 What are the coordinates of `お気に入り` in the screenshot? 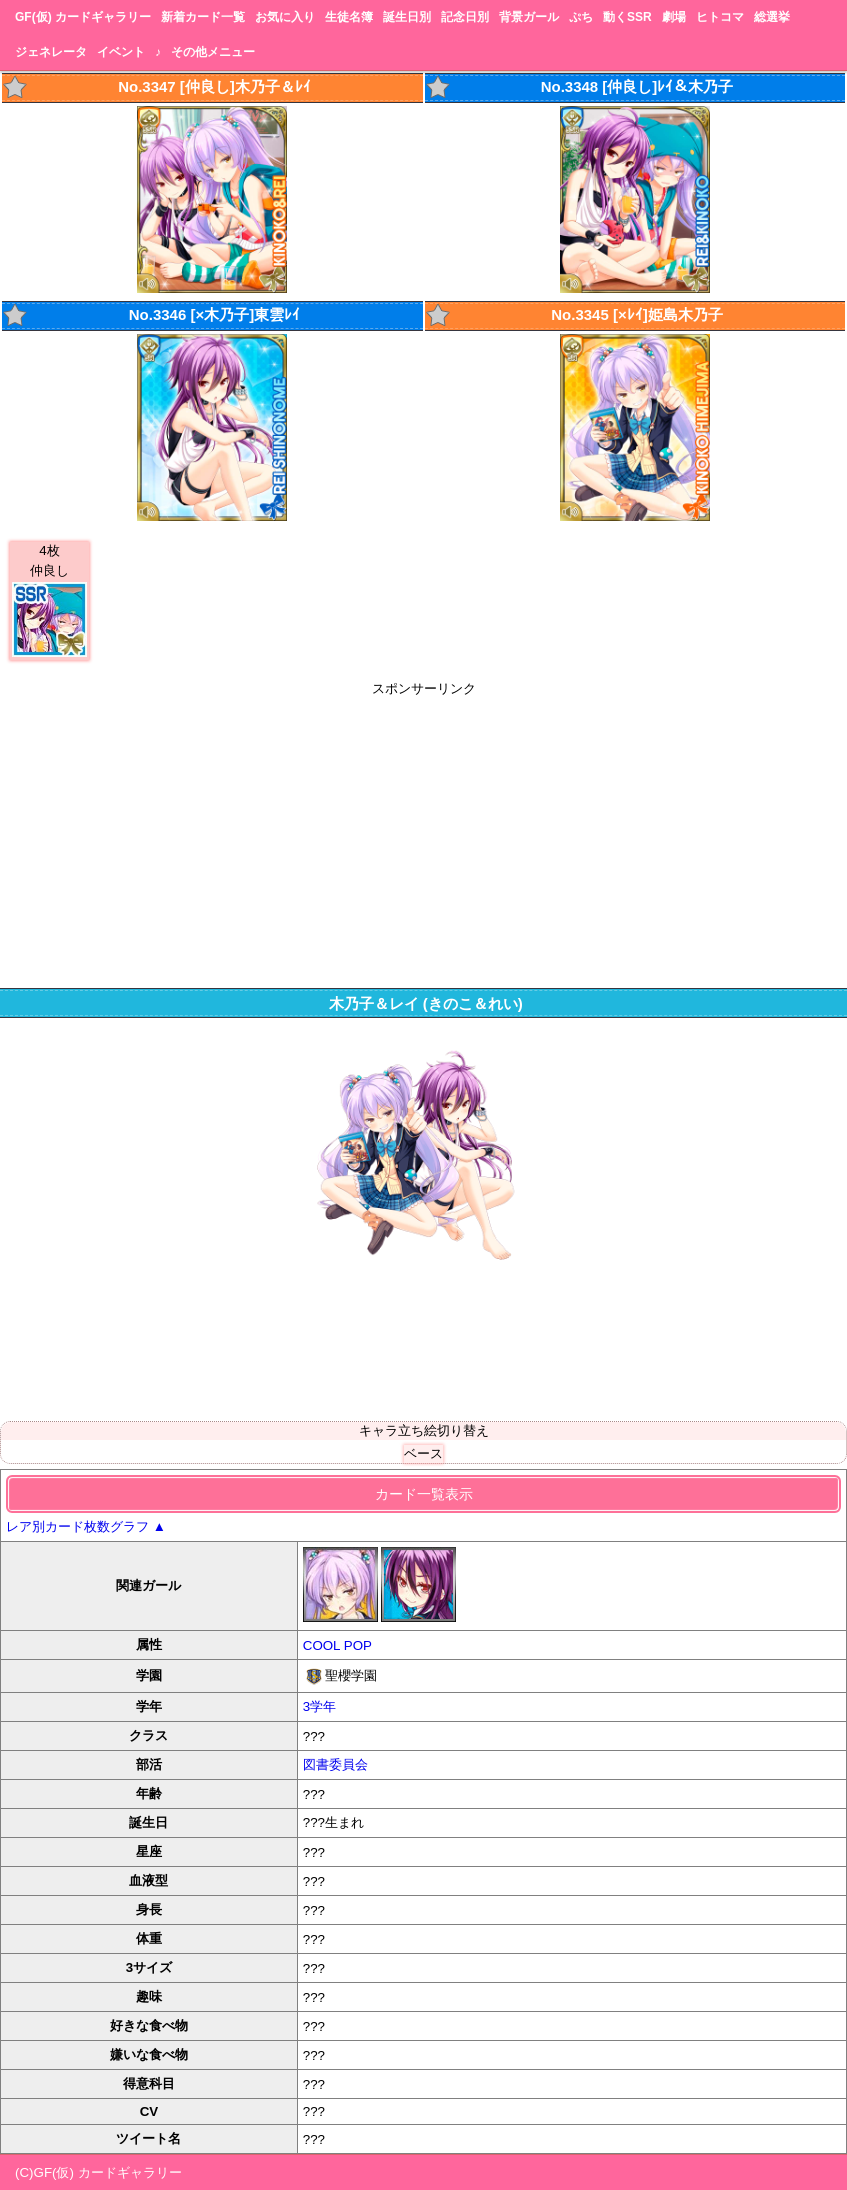 It's located at (285, 17).